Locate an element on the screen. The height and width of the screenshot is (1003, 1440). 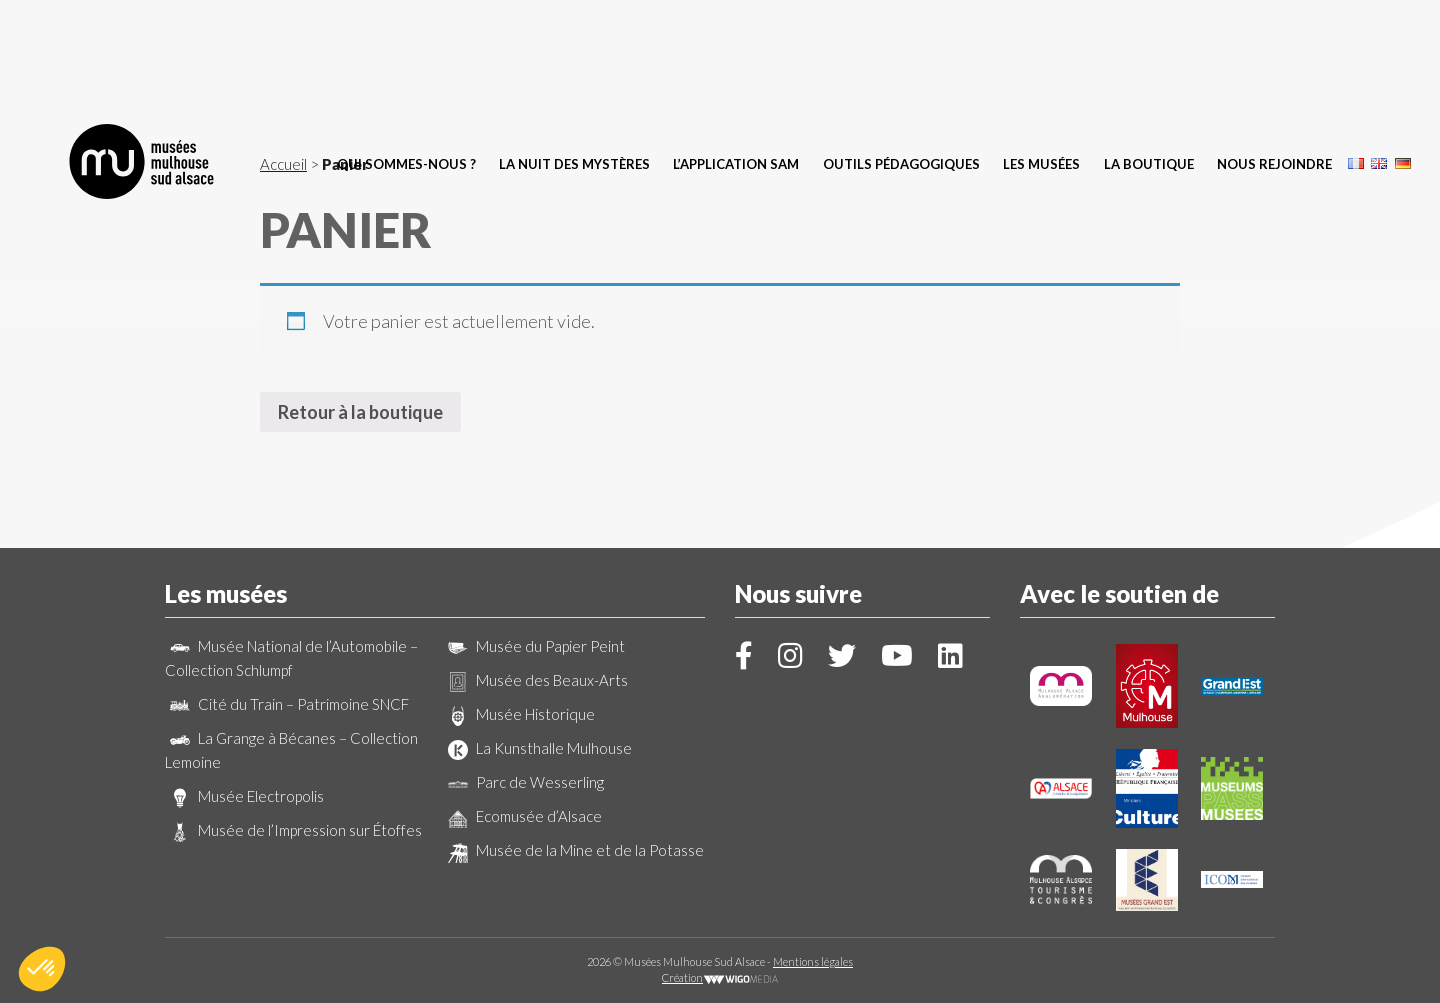
[button] is located at coordinates (42, 969).